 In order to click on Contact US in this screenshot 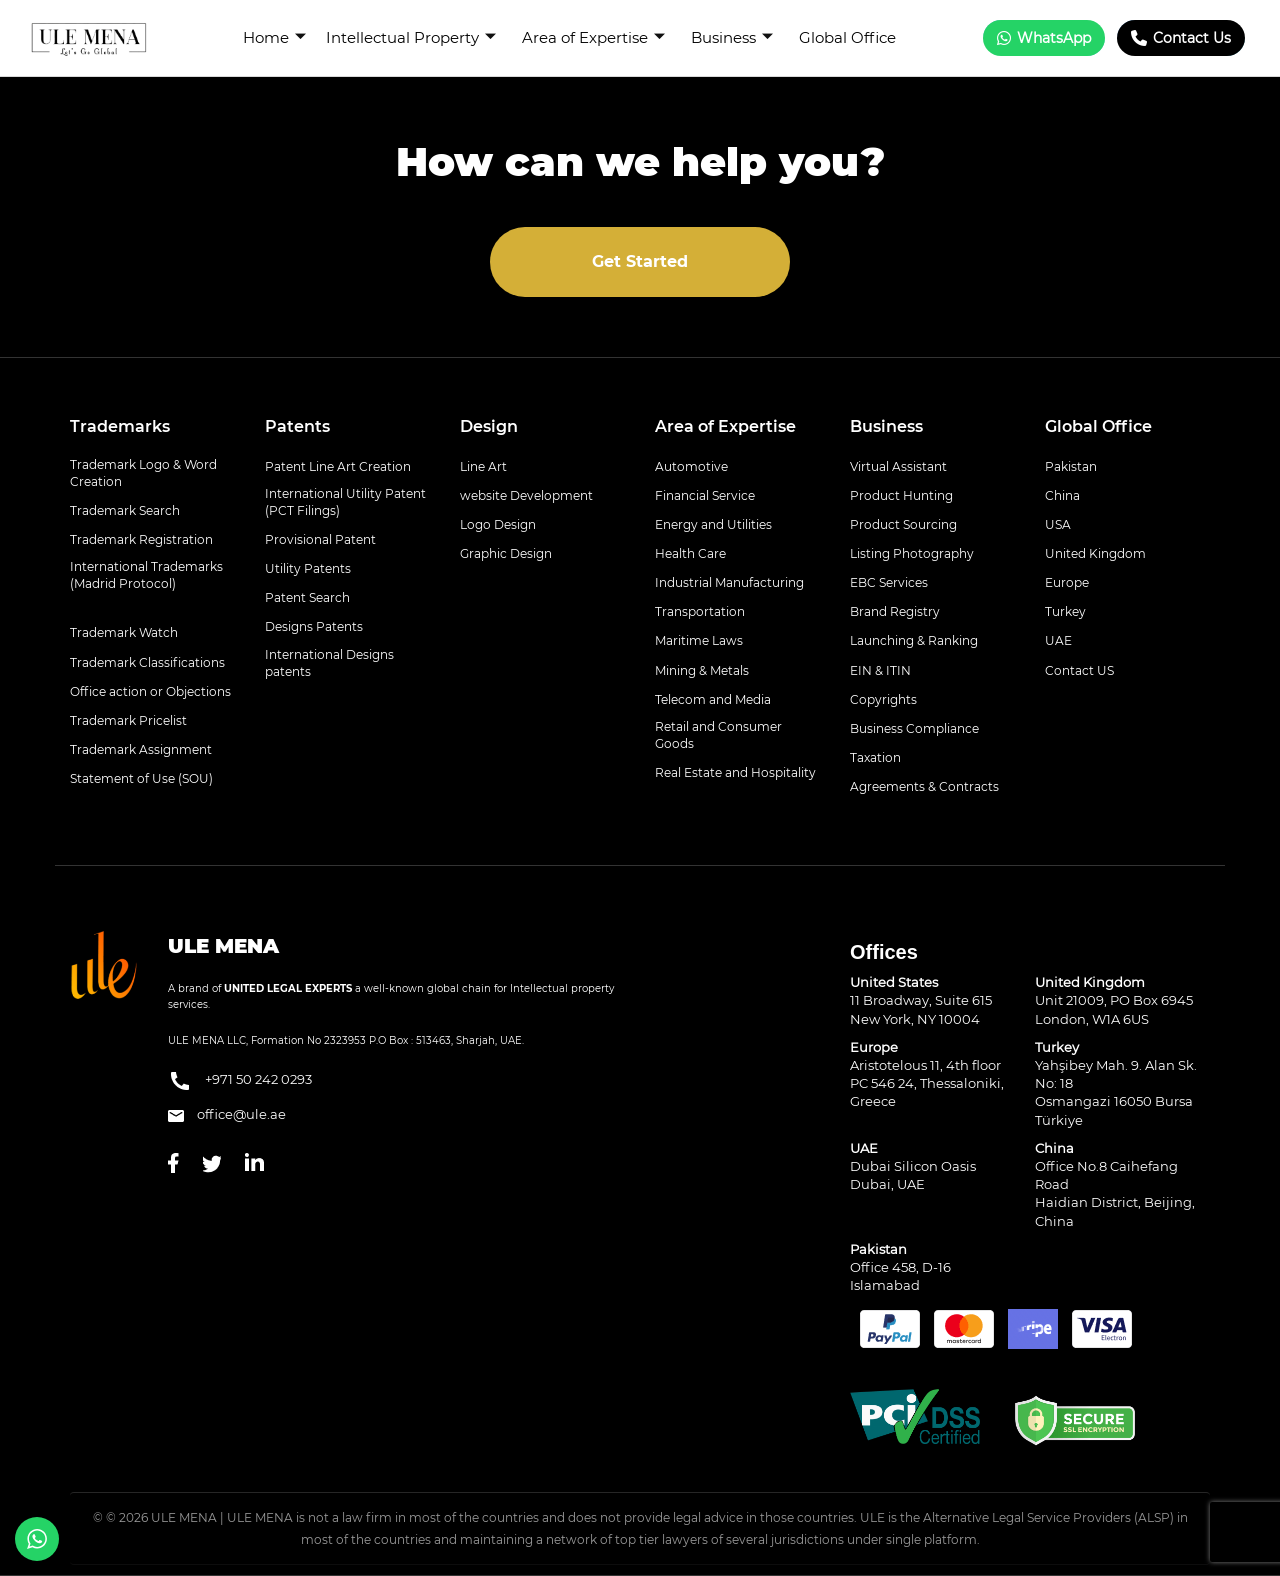, I will do `click(1079, 670)`.